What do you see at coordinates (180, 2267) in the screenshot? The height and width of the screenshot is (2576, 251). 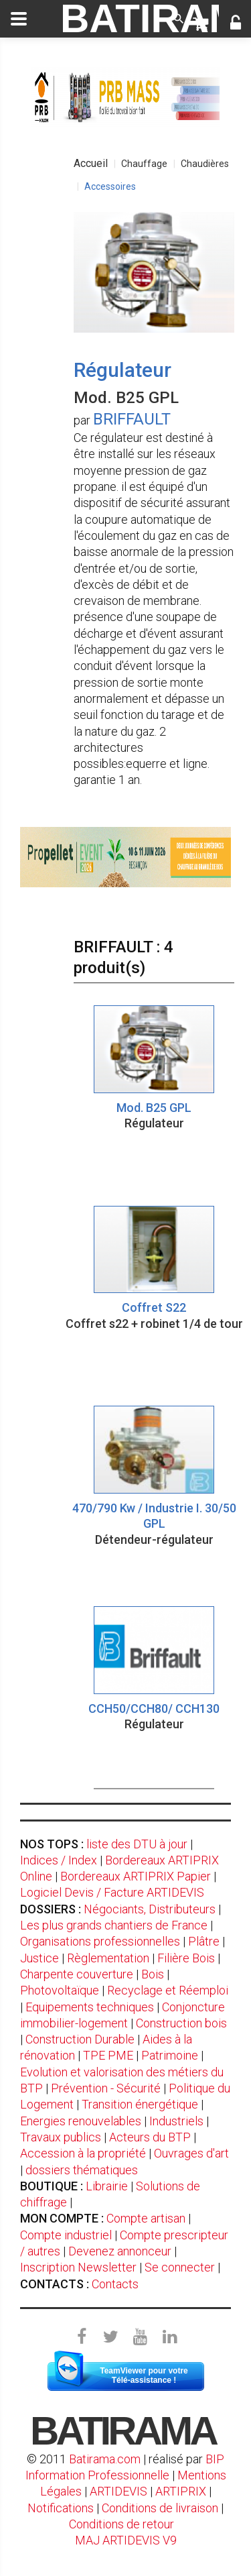 I see `Se connecter` at bounding box center [180, 2267].